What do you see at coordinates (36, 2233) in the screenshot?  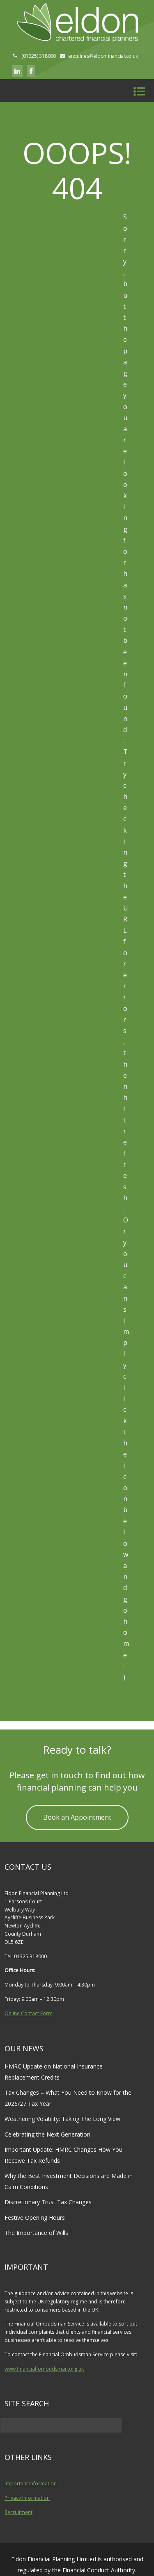 I see `The Importance of Wills` at bounding box center [36, 2233].